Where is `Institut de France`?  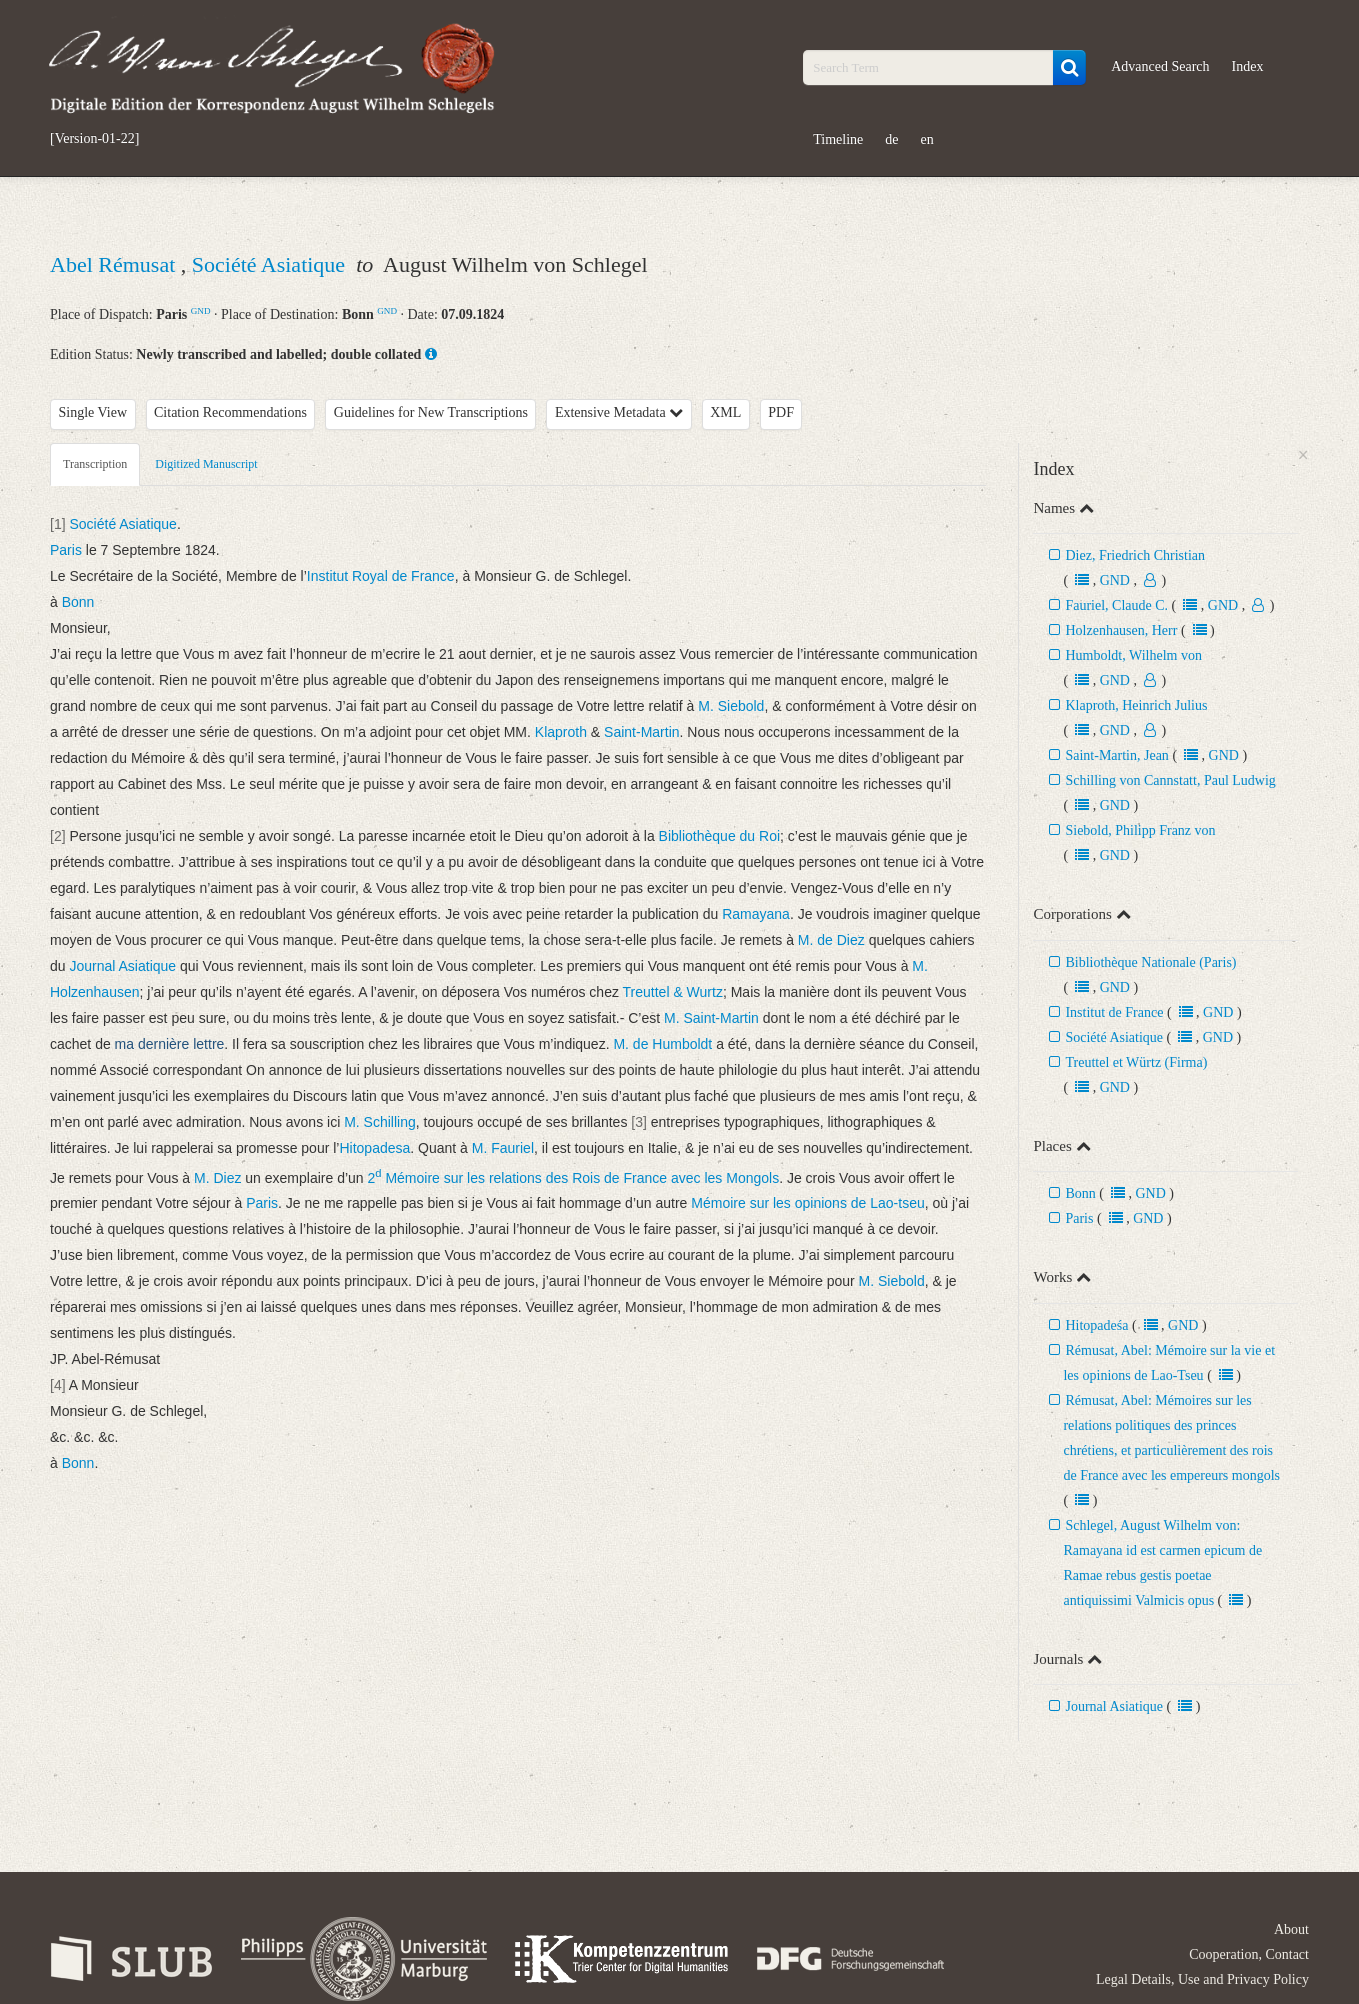 Institut de France is located at coordinates (1114, 1012).